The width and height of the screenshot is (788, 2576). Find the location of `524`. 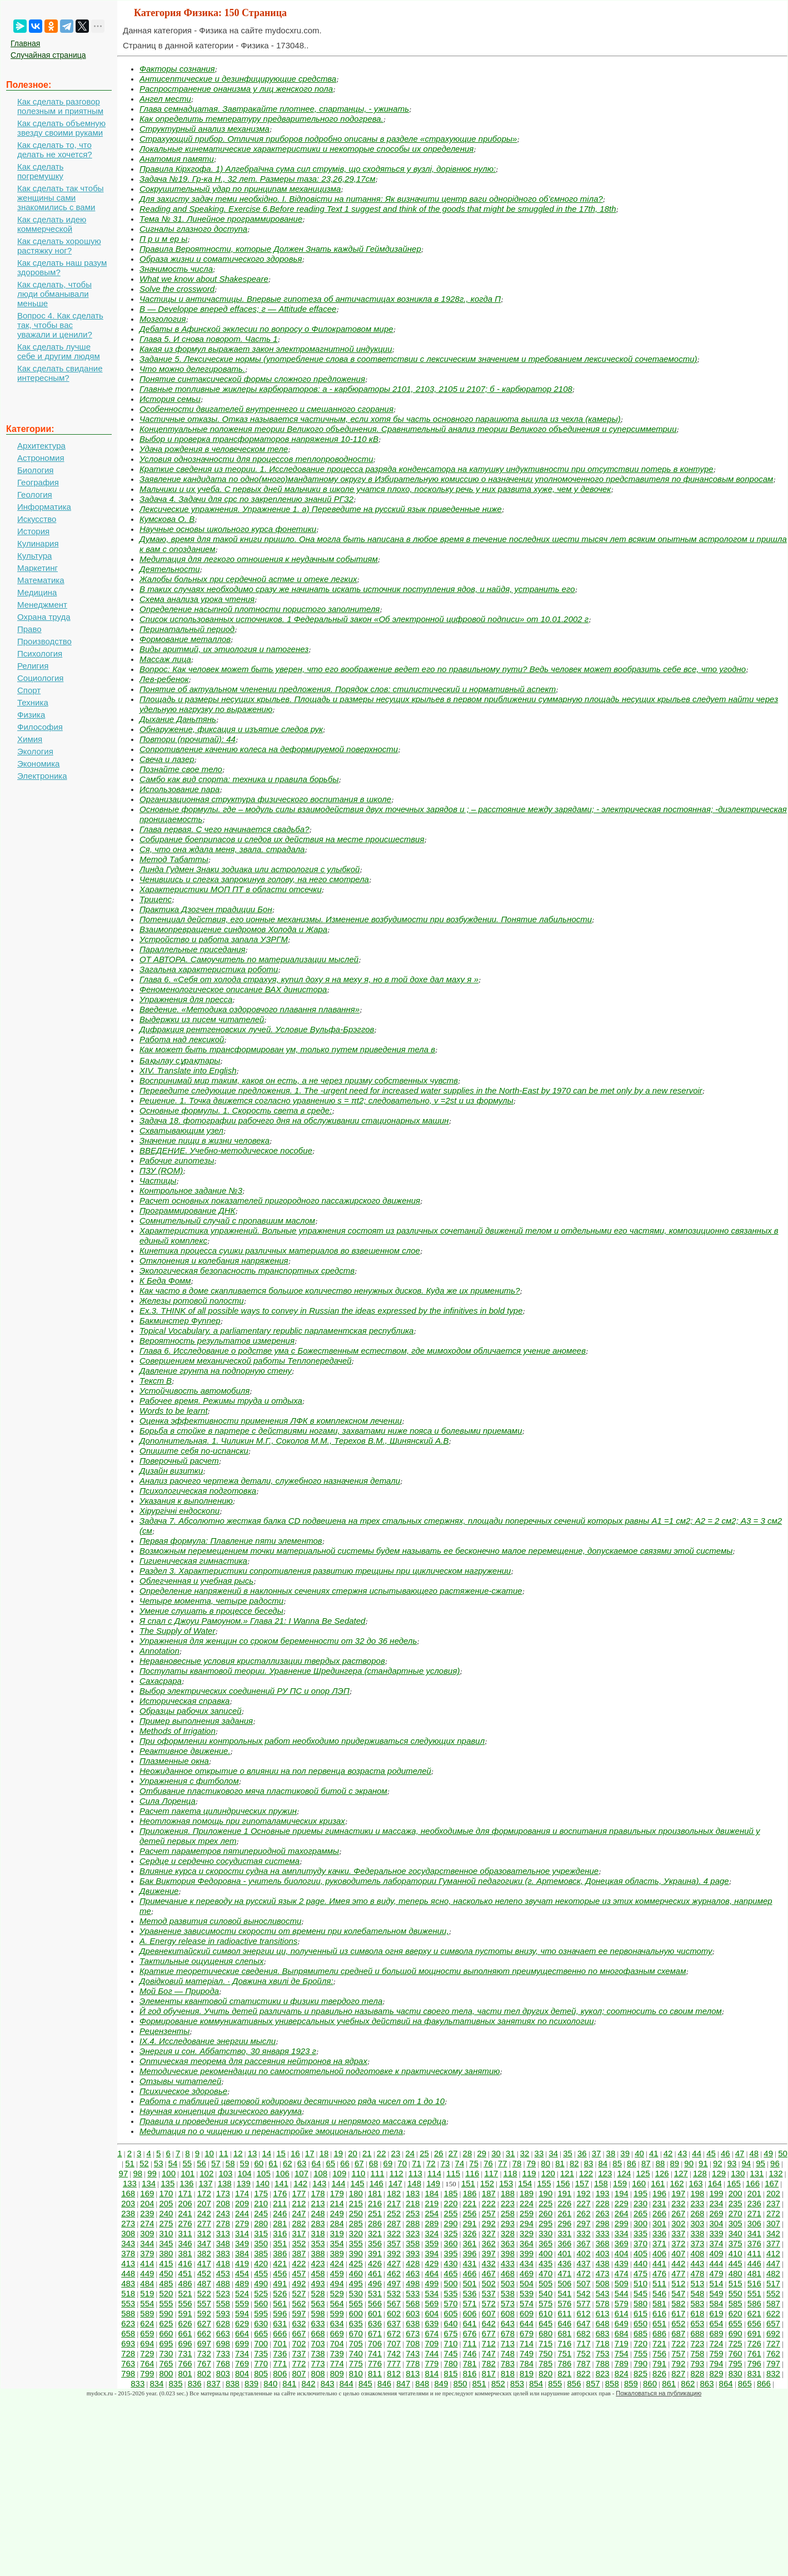

524 is located at coordinates (242, 2293).